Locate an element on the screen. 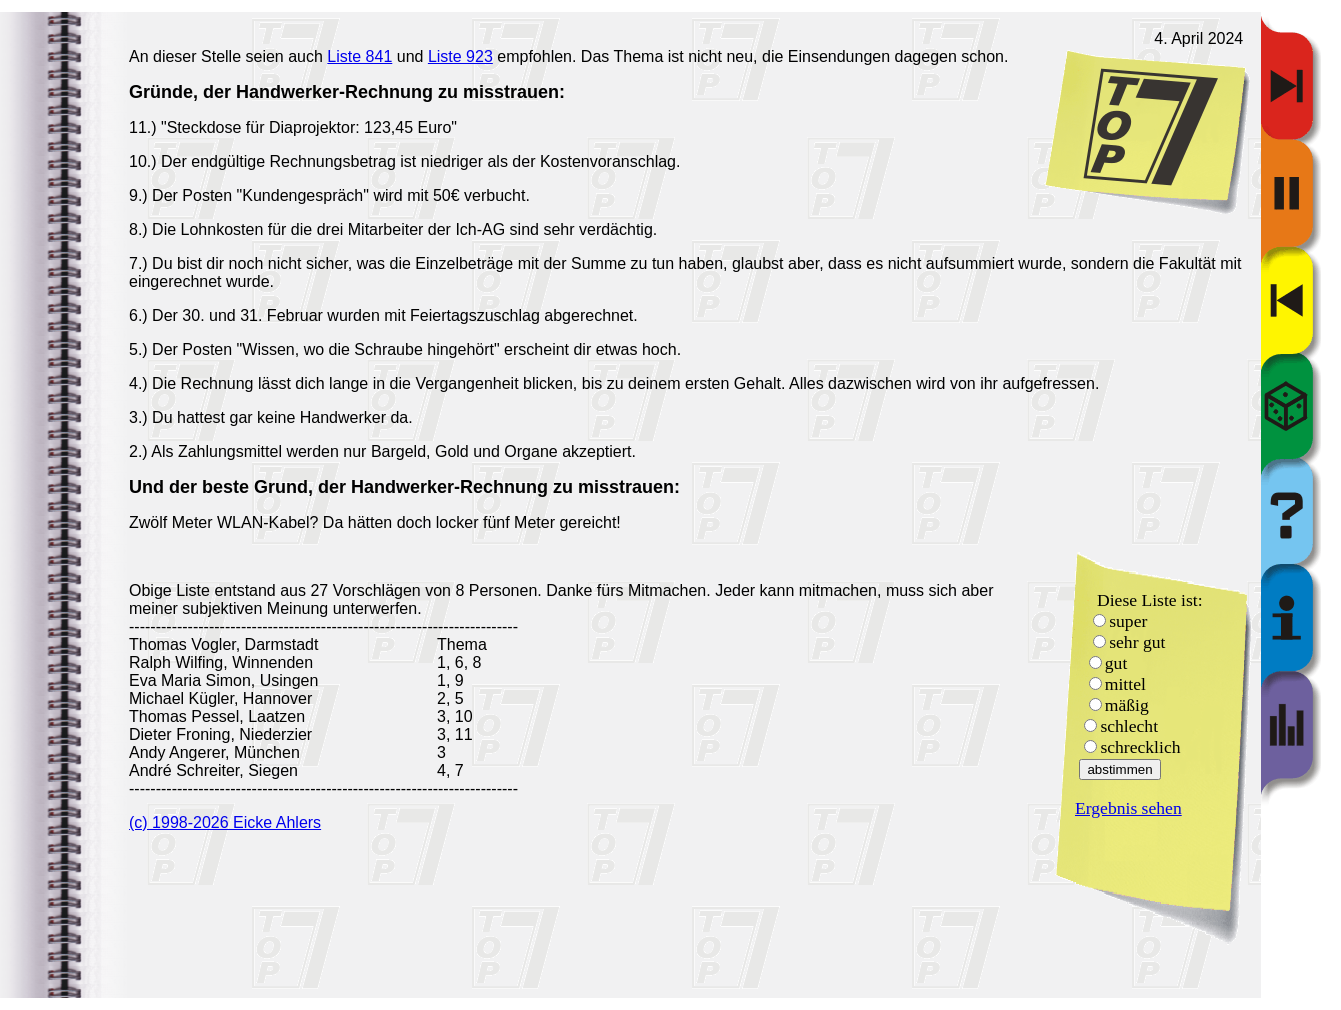  Liste 841 is located at coordinates (359, 56).